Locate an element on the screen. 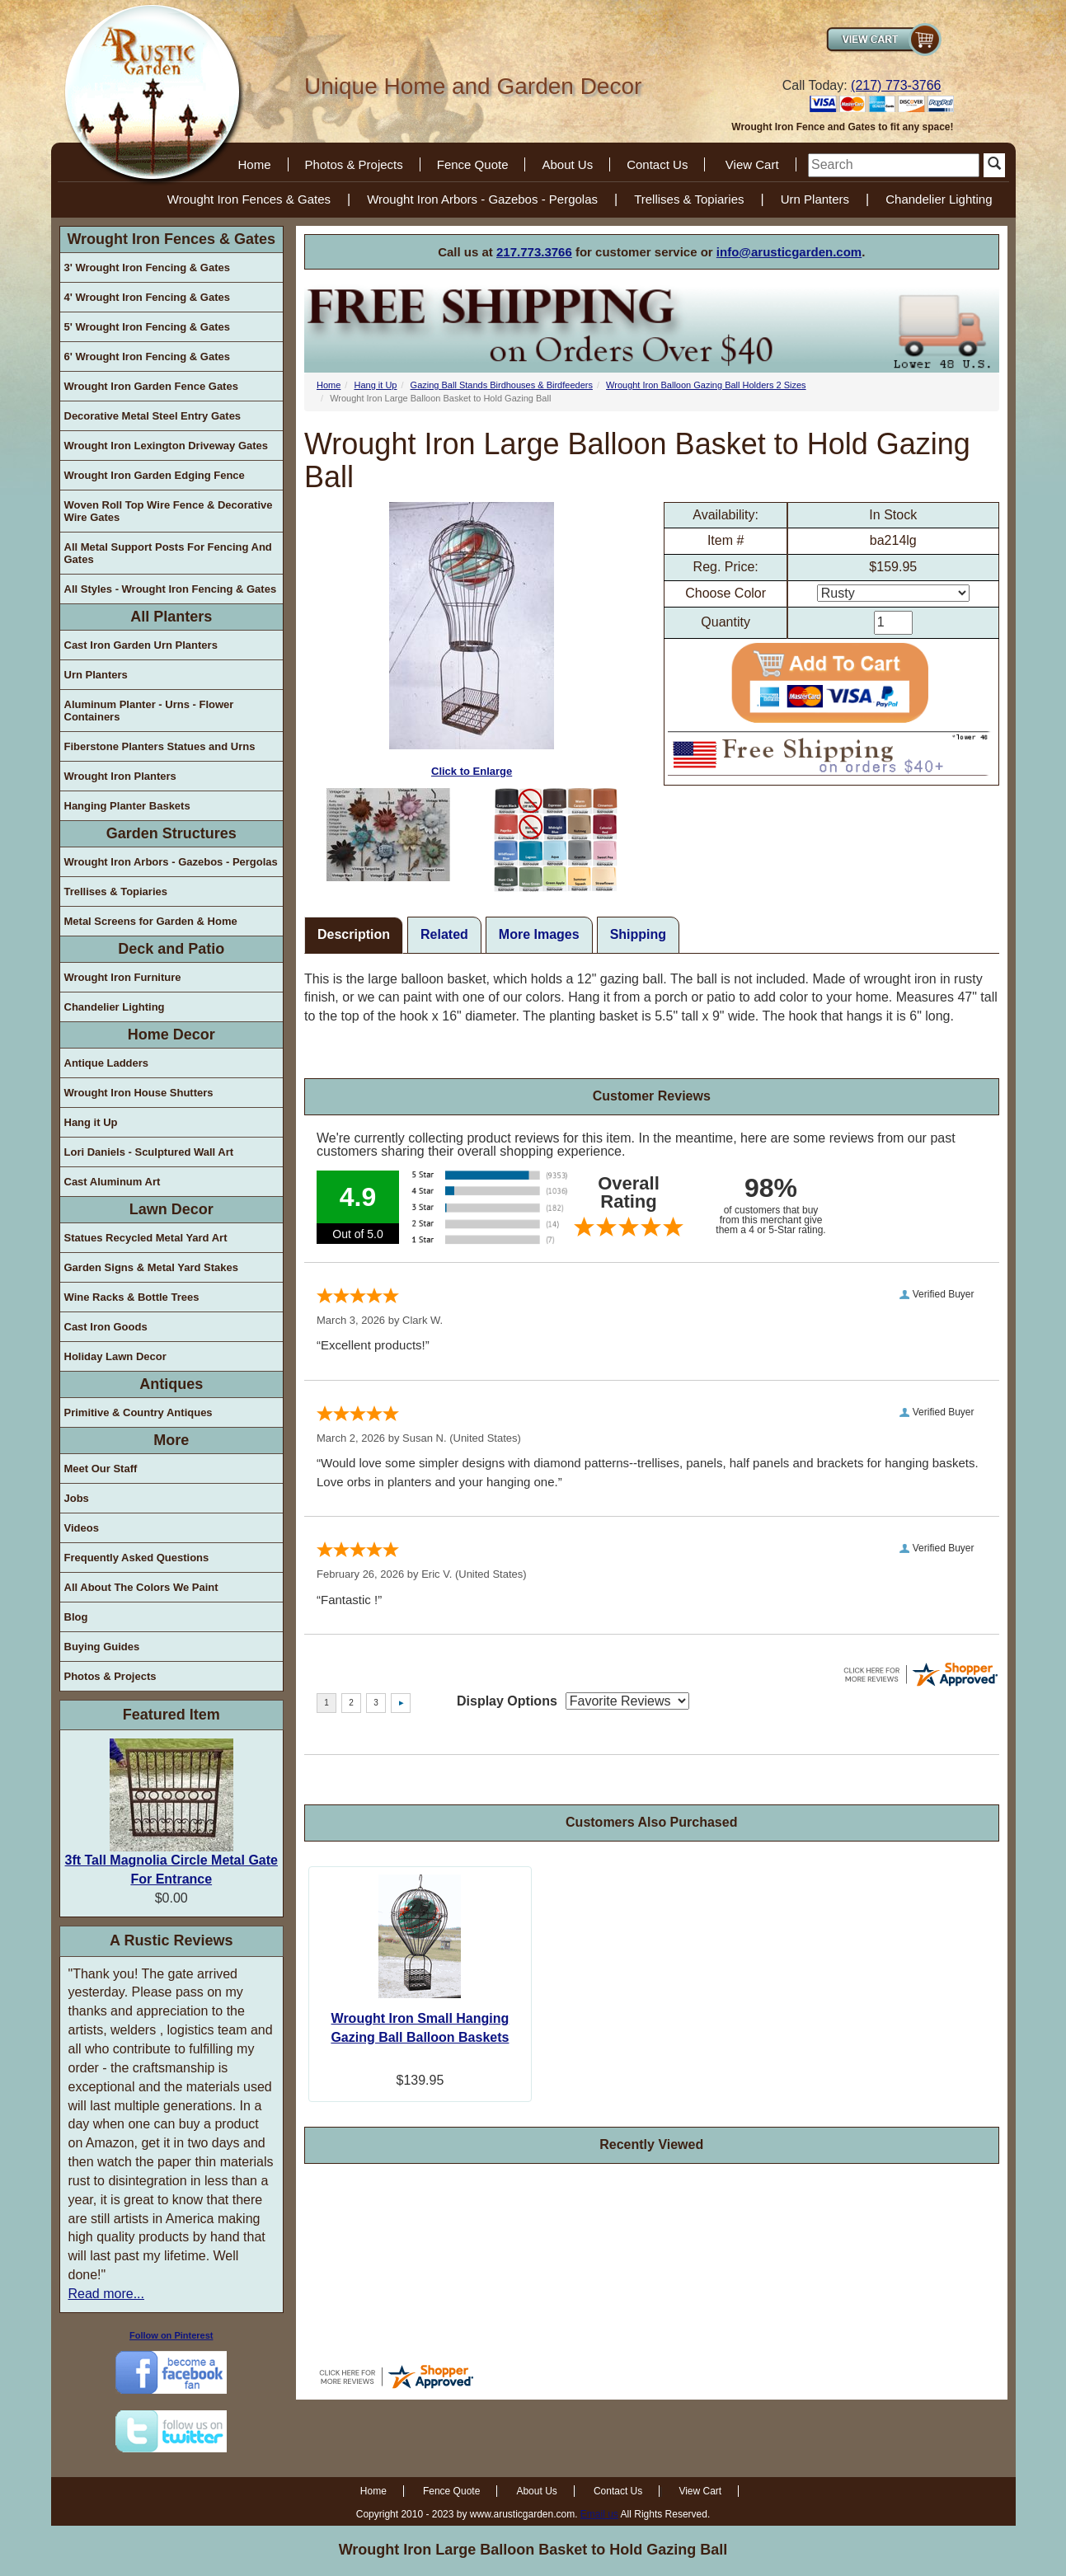  Fiberstone Planters Statues and Urns is located at coordinates (160, 746).